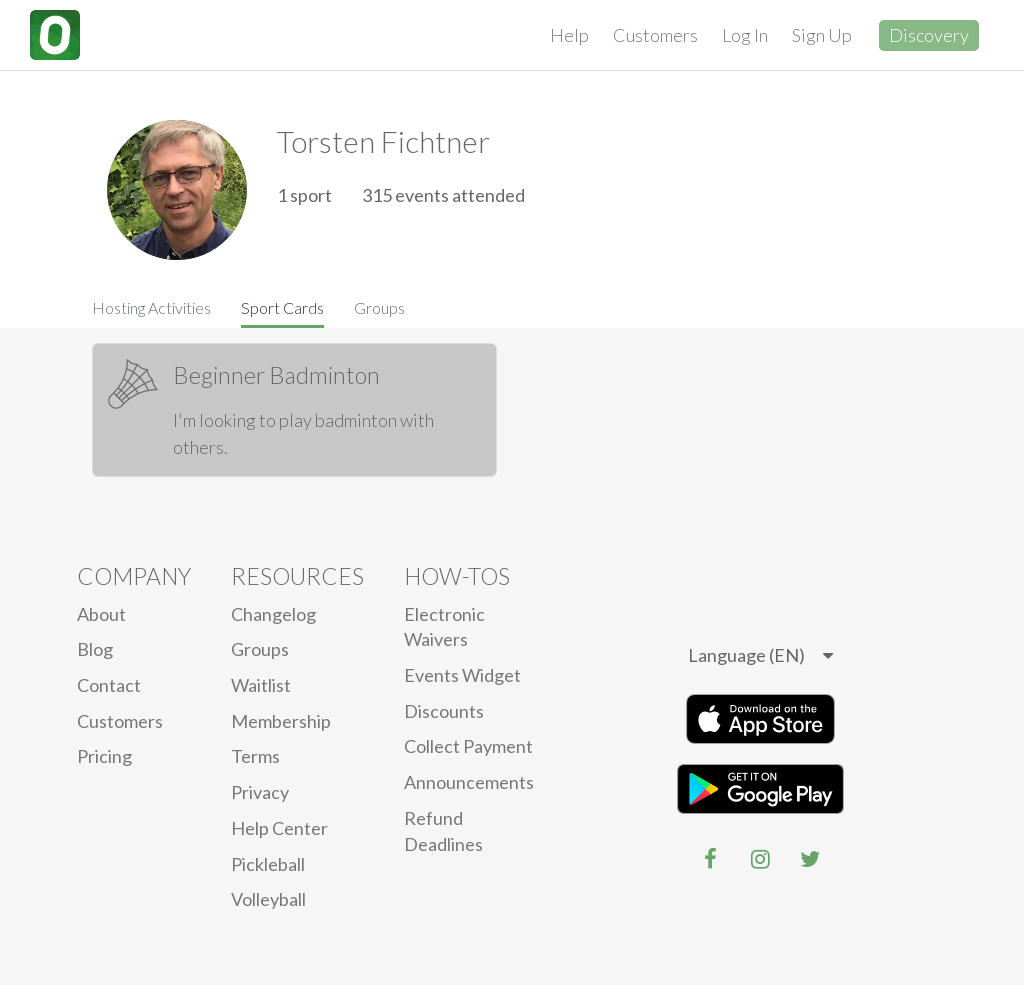  Describe the element at coordinates (104, 756) in the screenshot. I see `Pricing` at that location.